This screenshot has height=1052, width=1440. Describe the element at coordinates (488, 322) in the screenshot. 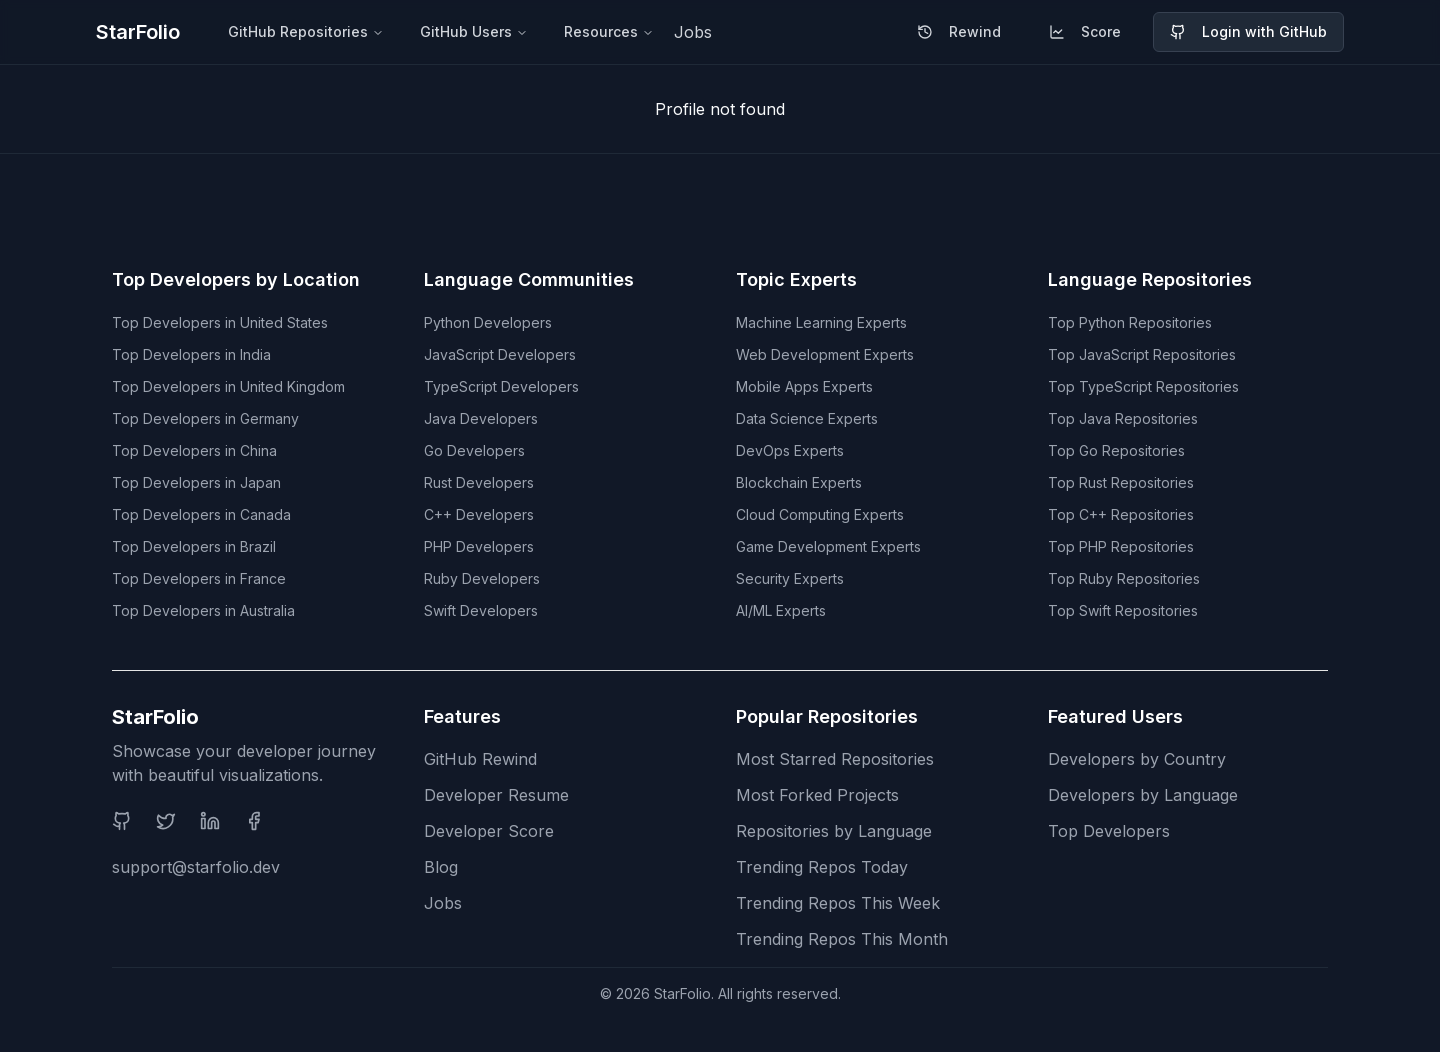

I see `Python Developers` at that location.